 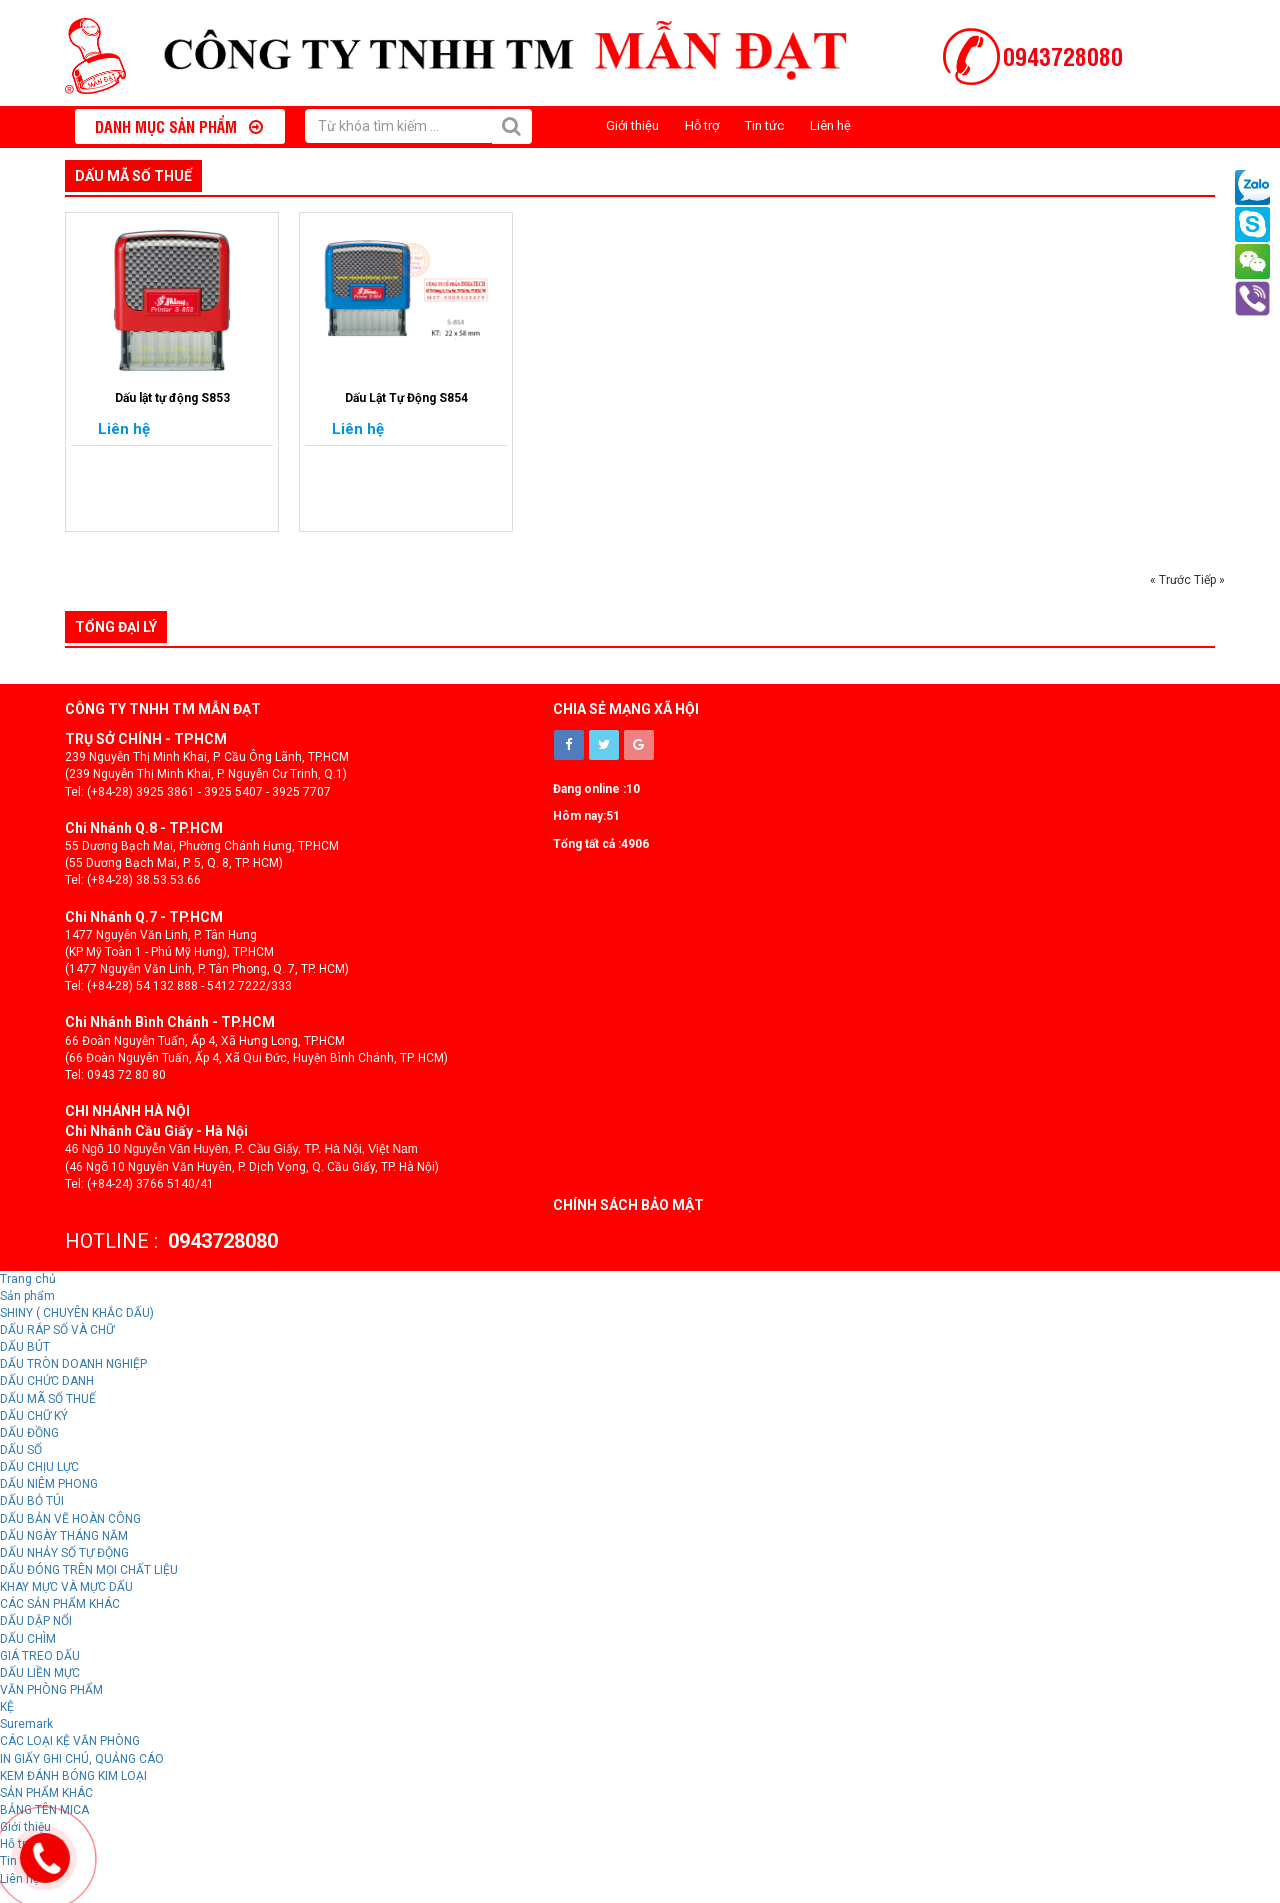 What do you see at coordinates (133, 176) in the screenshot?
I see `DẤU MÃ SỐ THUẾ` at bounding box center [133, 176].